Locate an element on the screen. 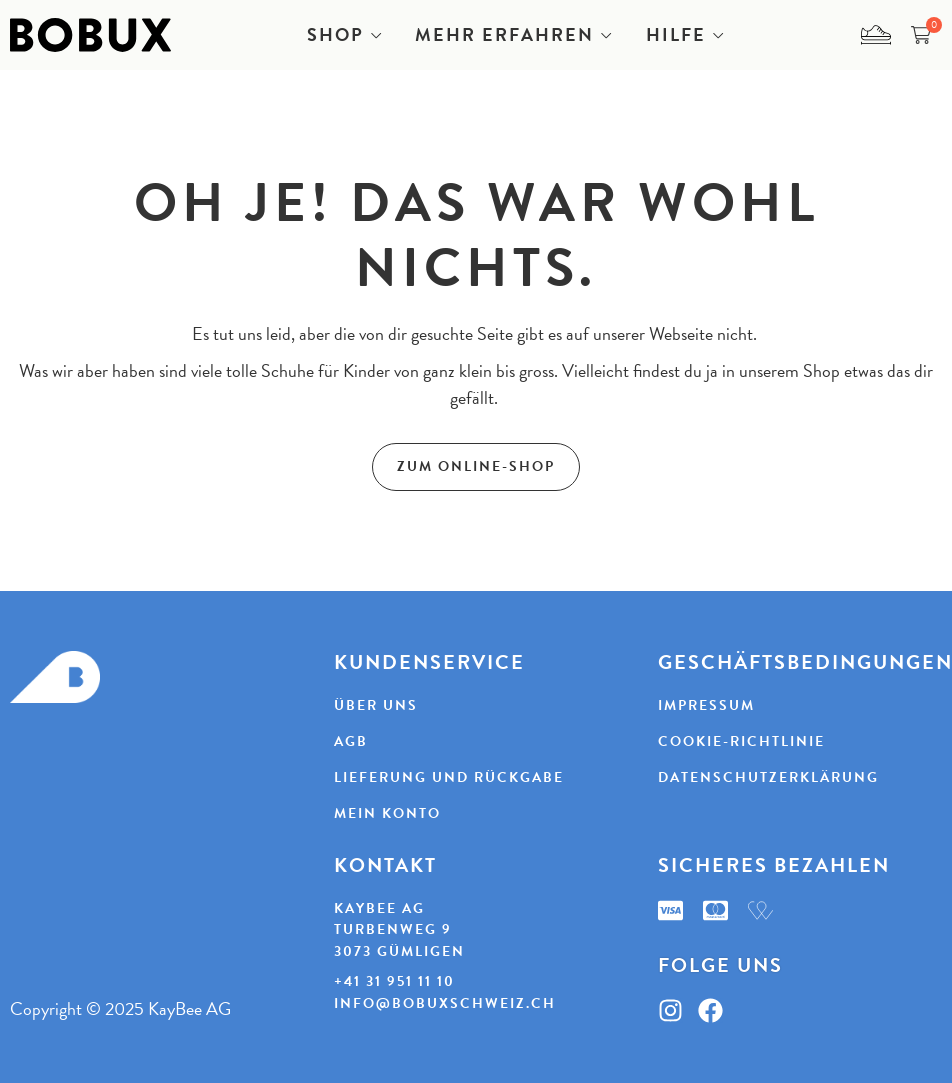  info@bobuxschweiz.ch is located at coordinates (445, 1003).